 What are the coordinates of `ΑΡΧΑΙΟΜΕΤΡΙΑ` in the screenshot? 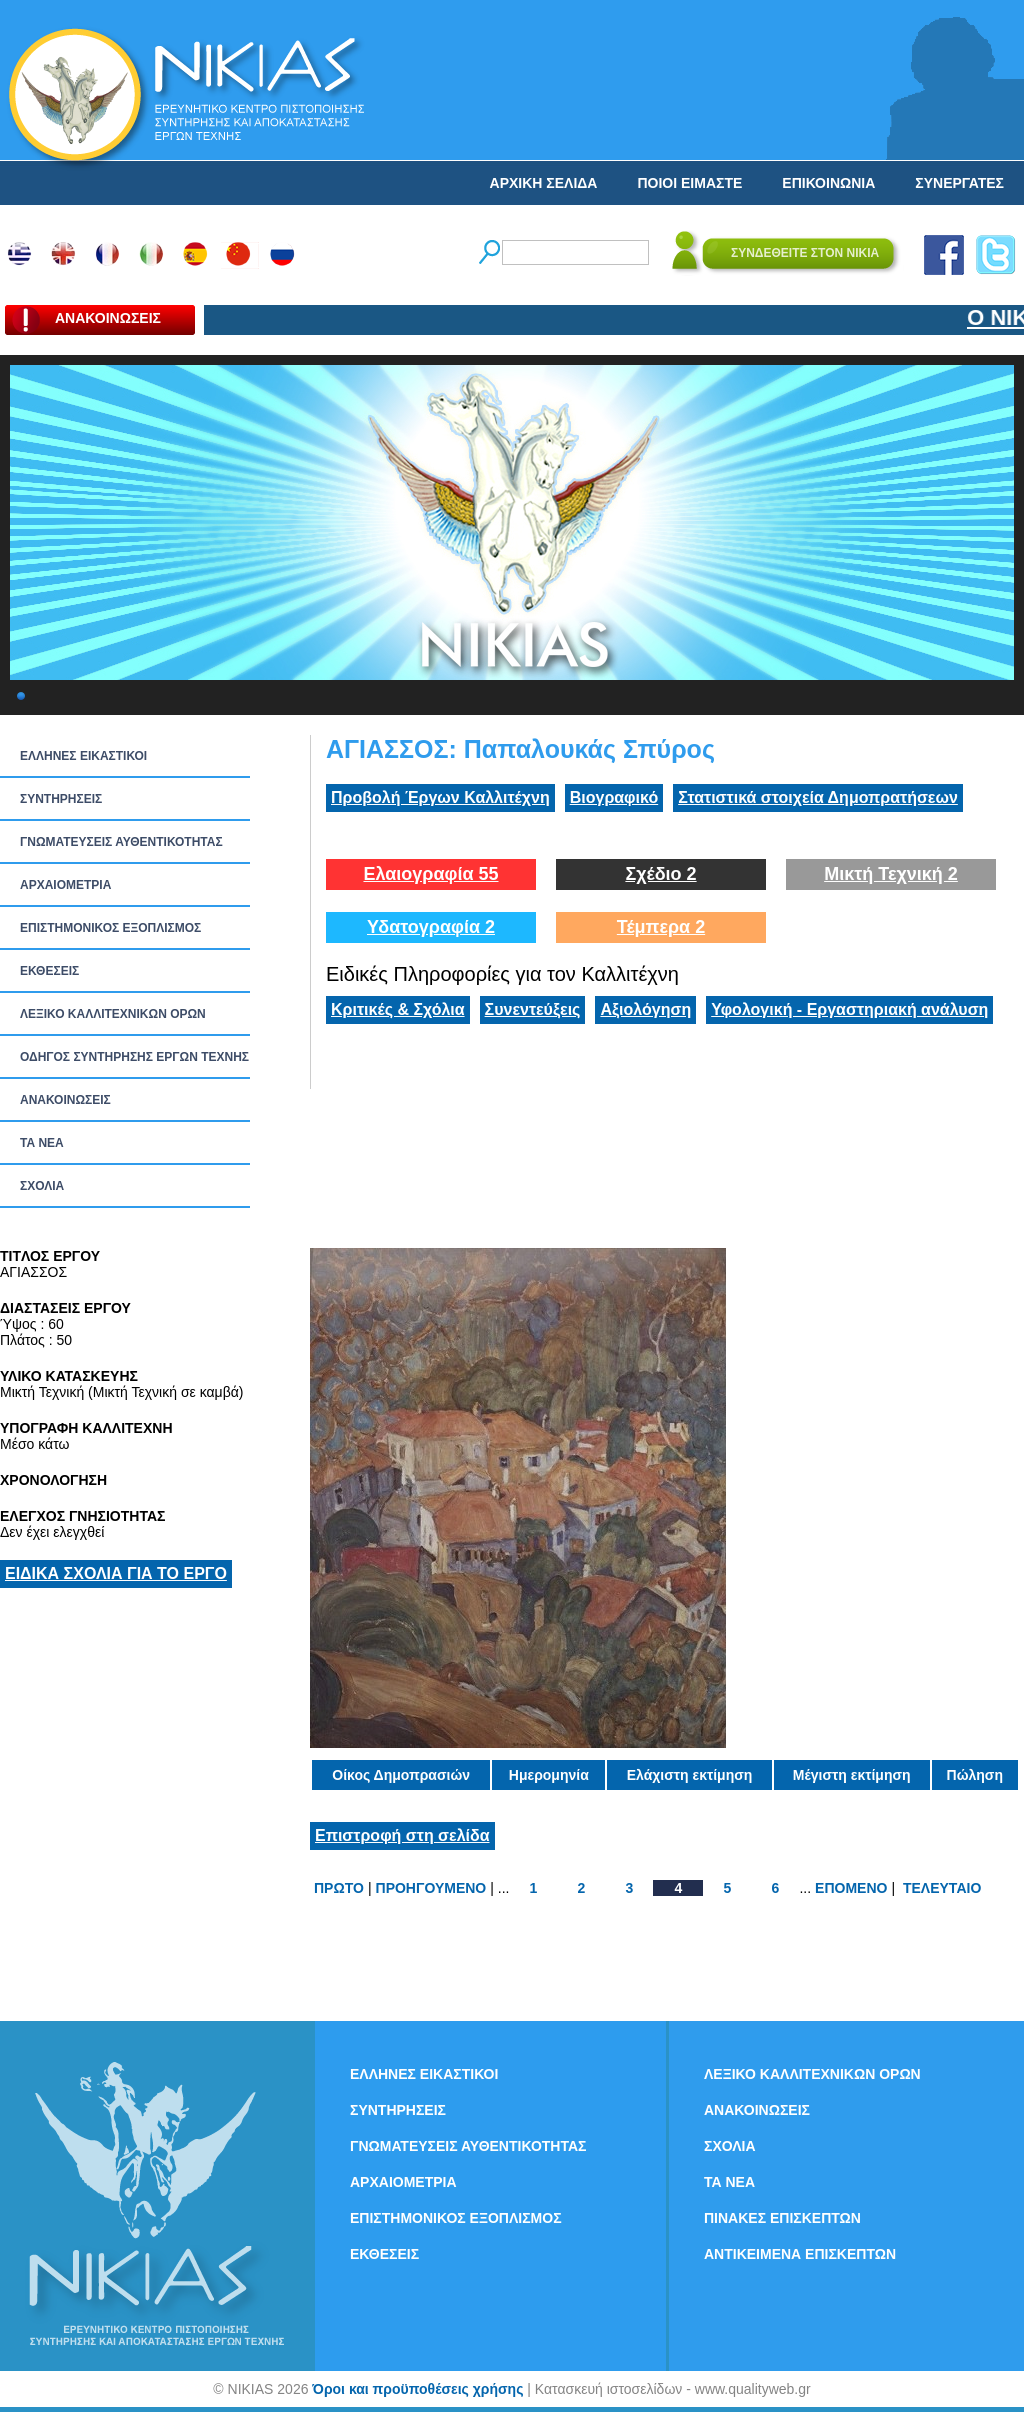 It's located at (65, 885).